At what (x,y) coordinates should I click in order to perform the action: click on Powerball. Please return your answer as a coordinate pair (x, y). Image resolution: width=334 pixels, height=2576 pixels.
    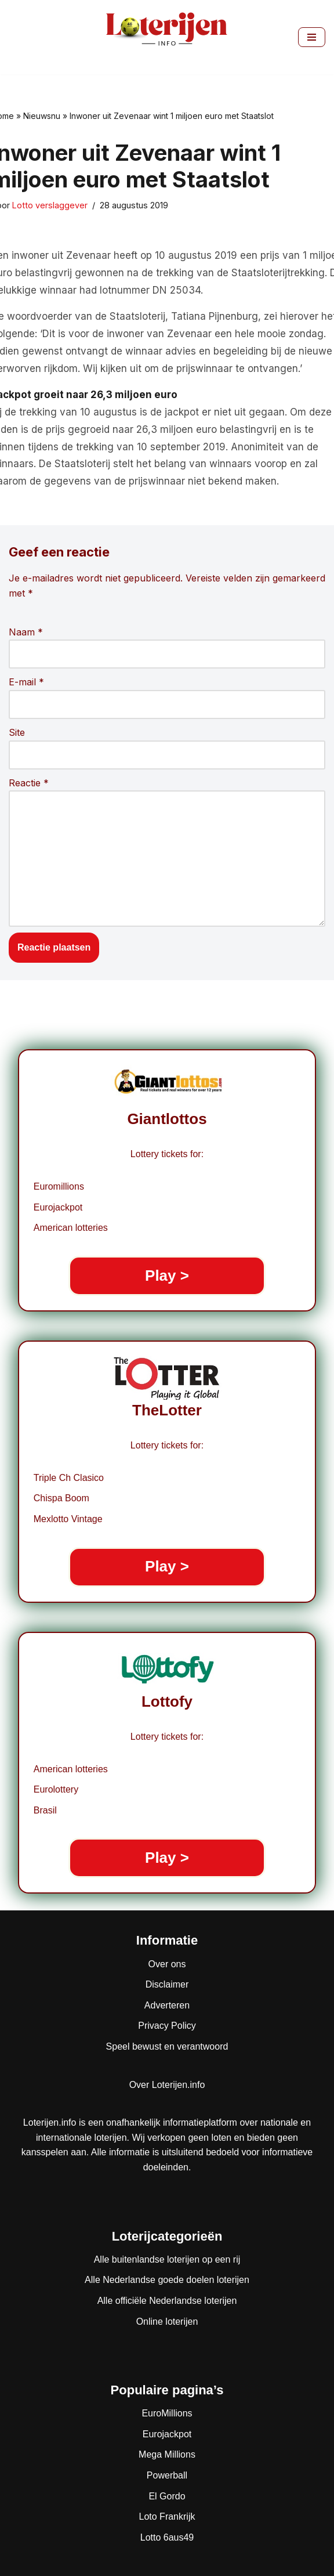
    Looking at the image, I should click on (167, 2475).